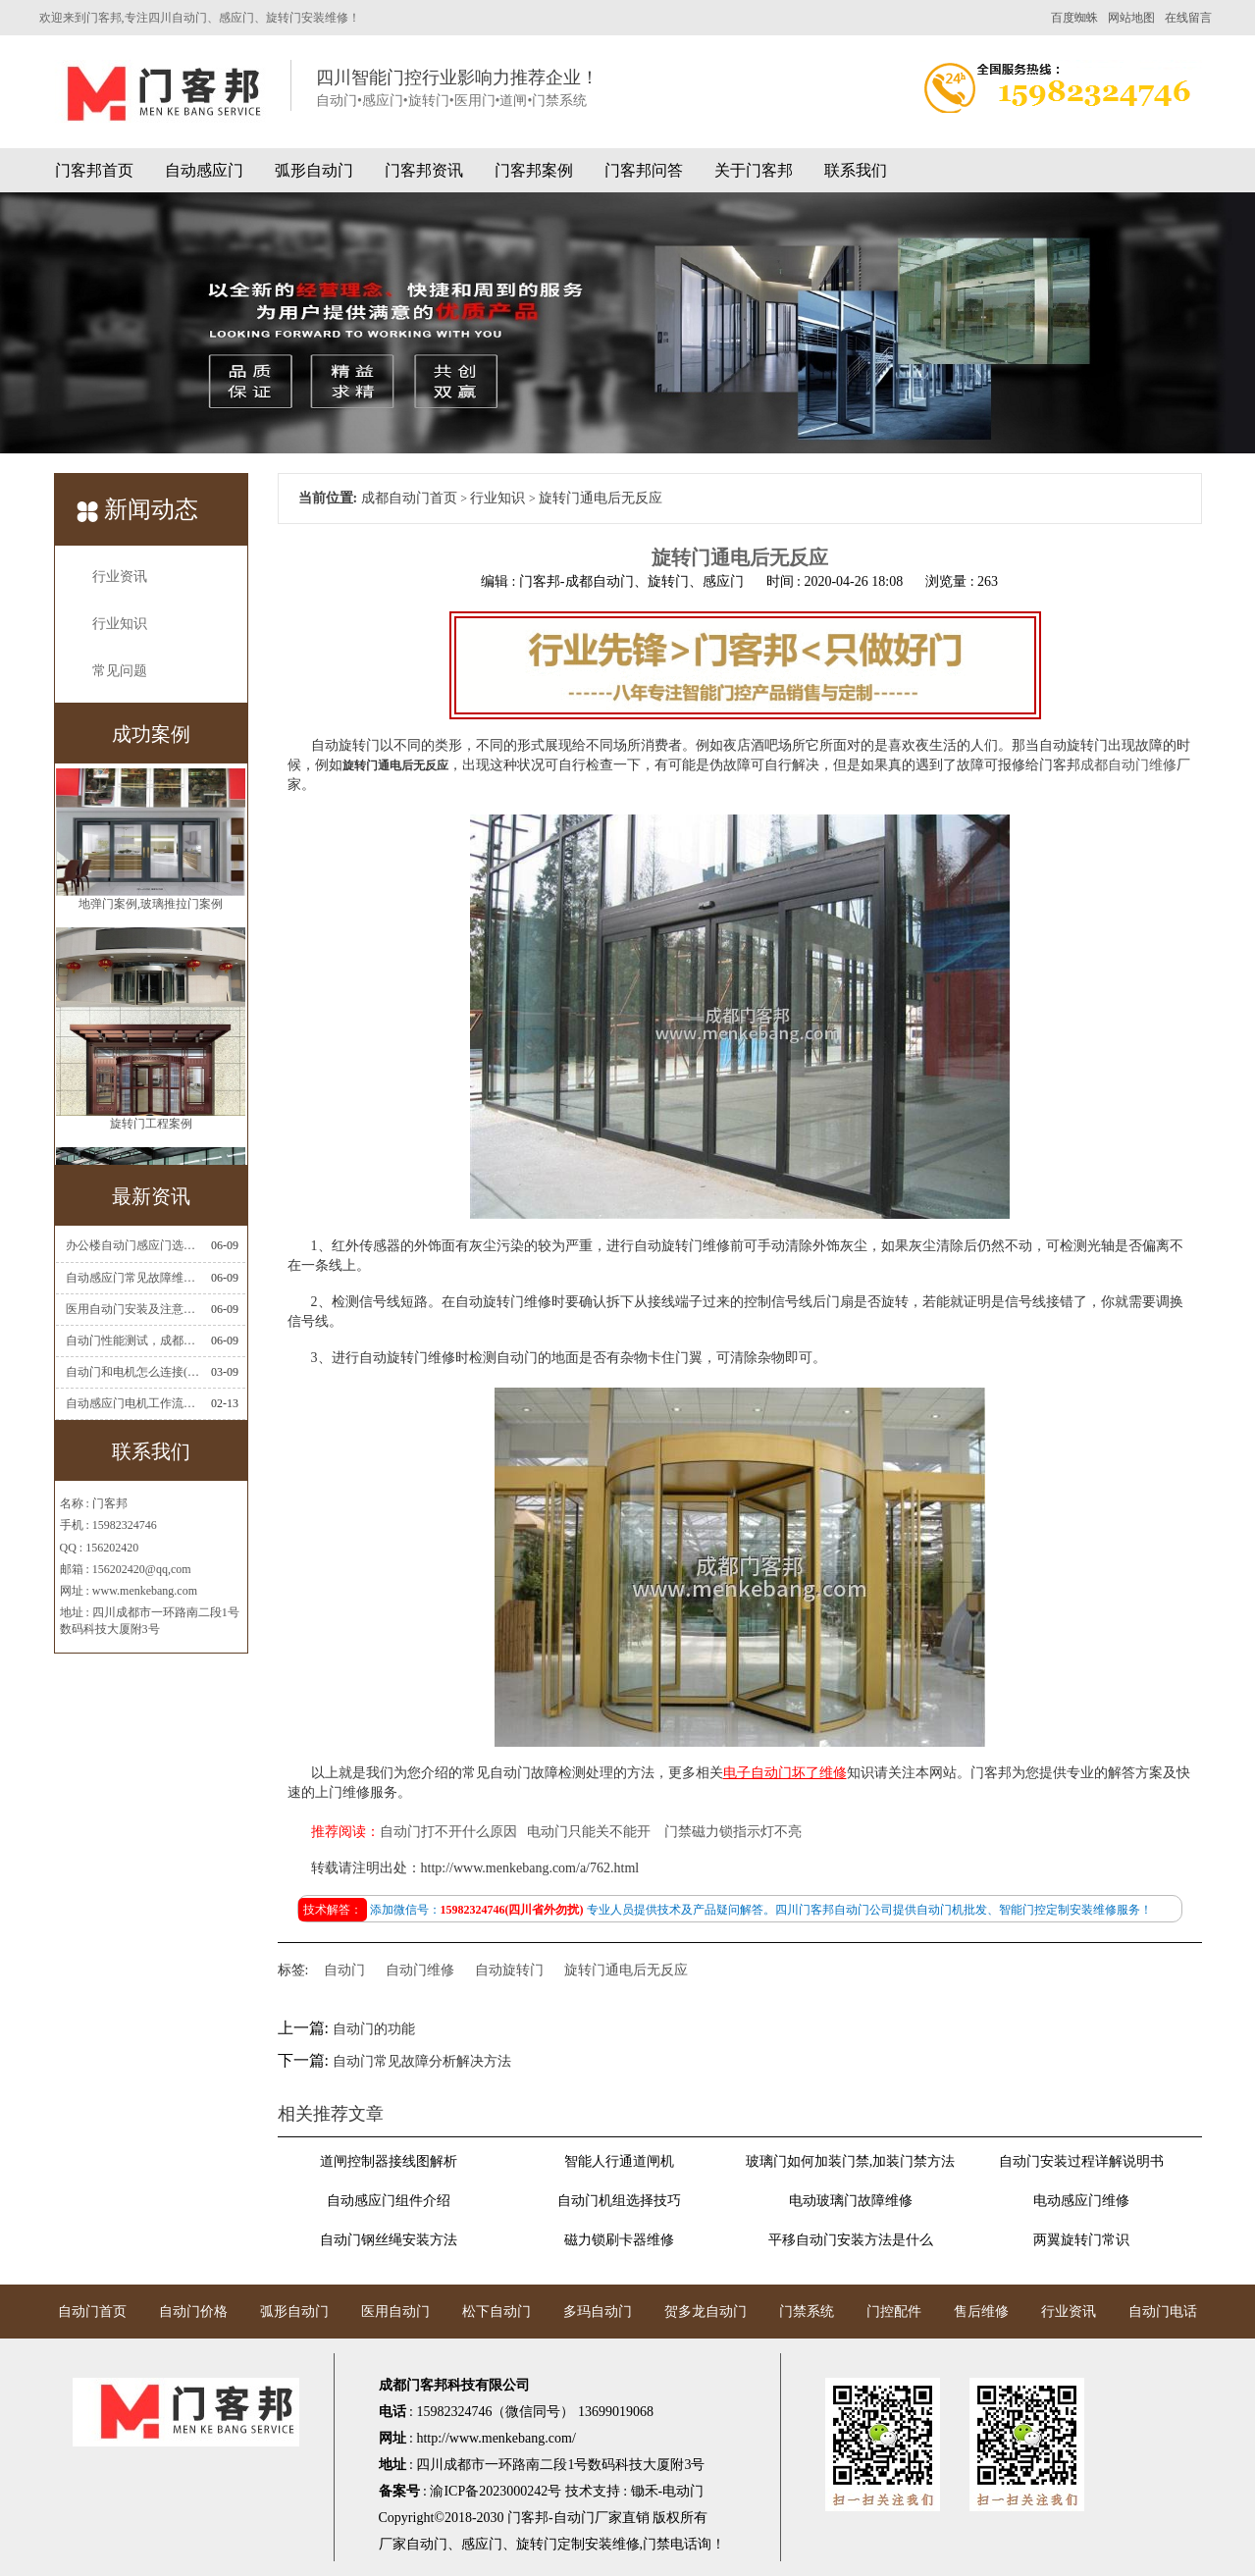 Image resolution: width=1255 pixels, height=2576 pixels. What do you see at coordinates (204, 170) in the screenshot?
I see `自动感应门` at bounding box center [204, 170].